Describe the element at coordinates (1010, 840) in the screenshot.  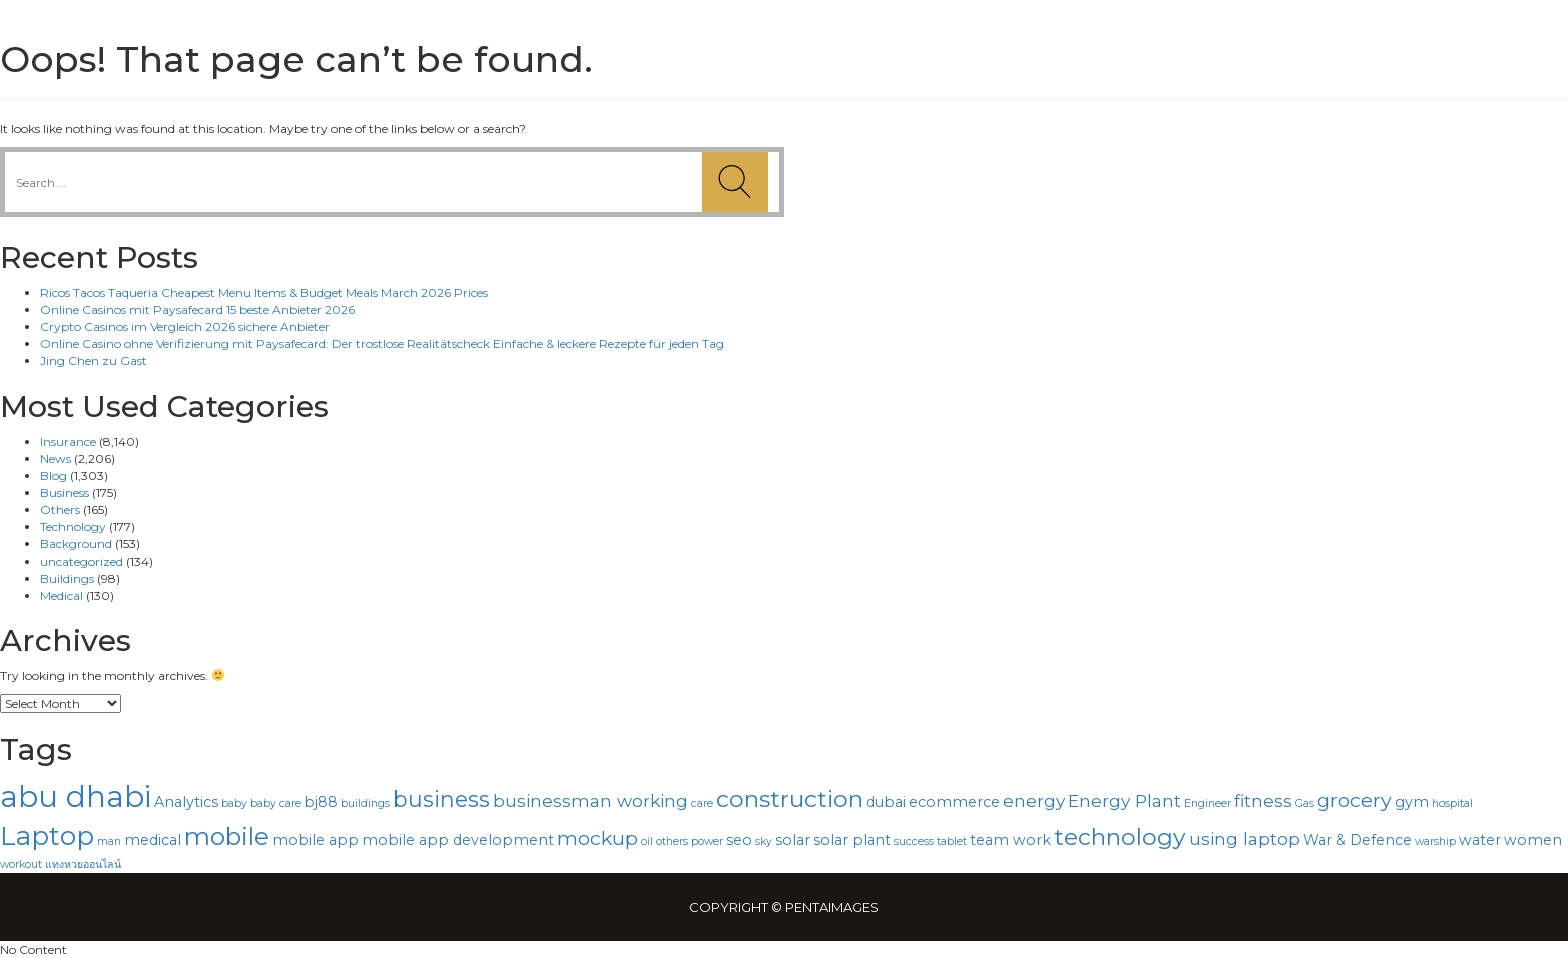
I see `team work [team work (3 items)]` at that location.